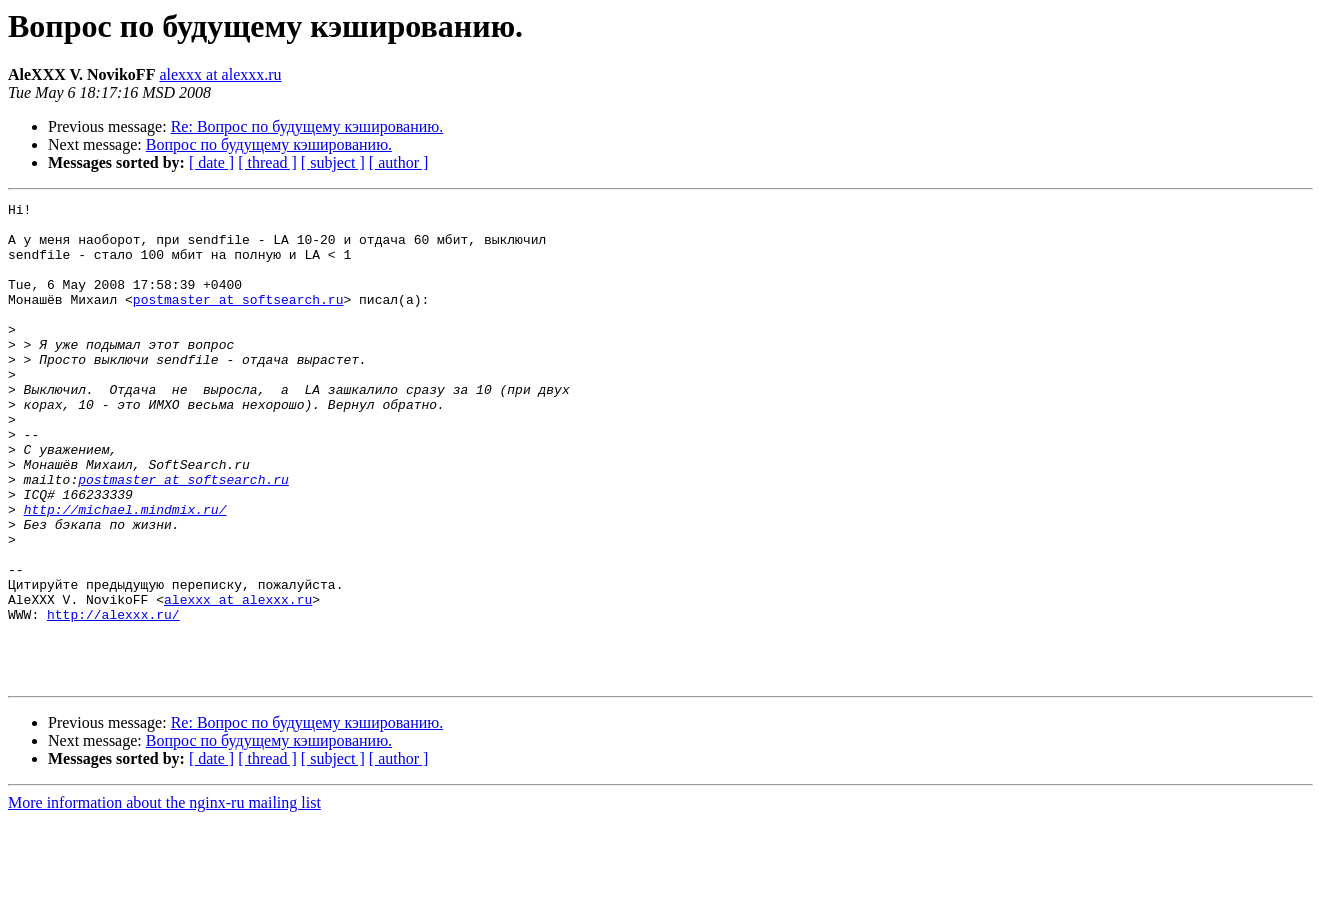 This screenshot has width=1321, height=916. What do you see at coordinates (113, 698) in the screenshot?
I see `http://alexxx.ru/` at bounding box center [113, 698].